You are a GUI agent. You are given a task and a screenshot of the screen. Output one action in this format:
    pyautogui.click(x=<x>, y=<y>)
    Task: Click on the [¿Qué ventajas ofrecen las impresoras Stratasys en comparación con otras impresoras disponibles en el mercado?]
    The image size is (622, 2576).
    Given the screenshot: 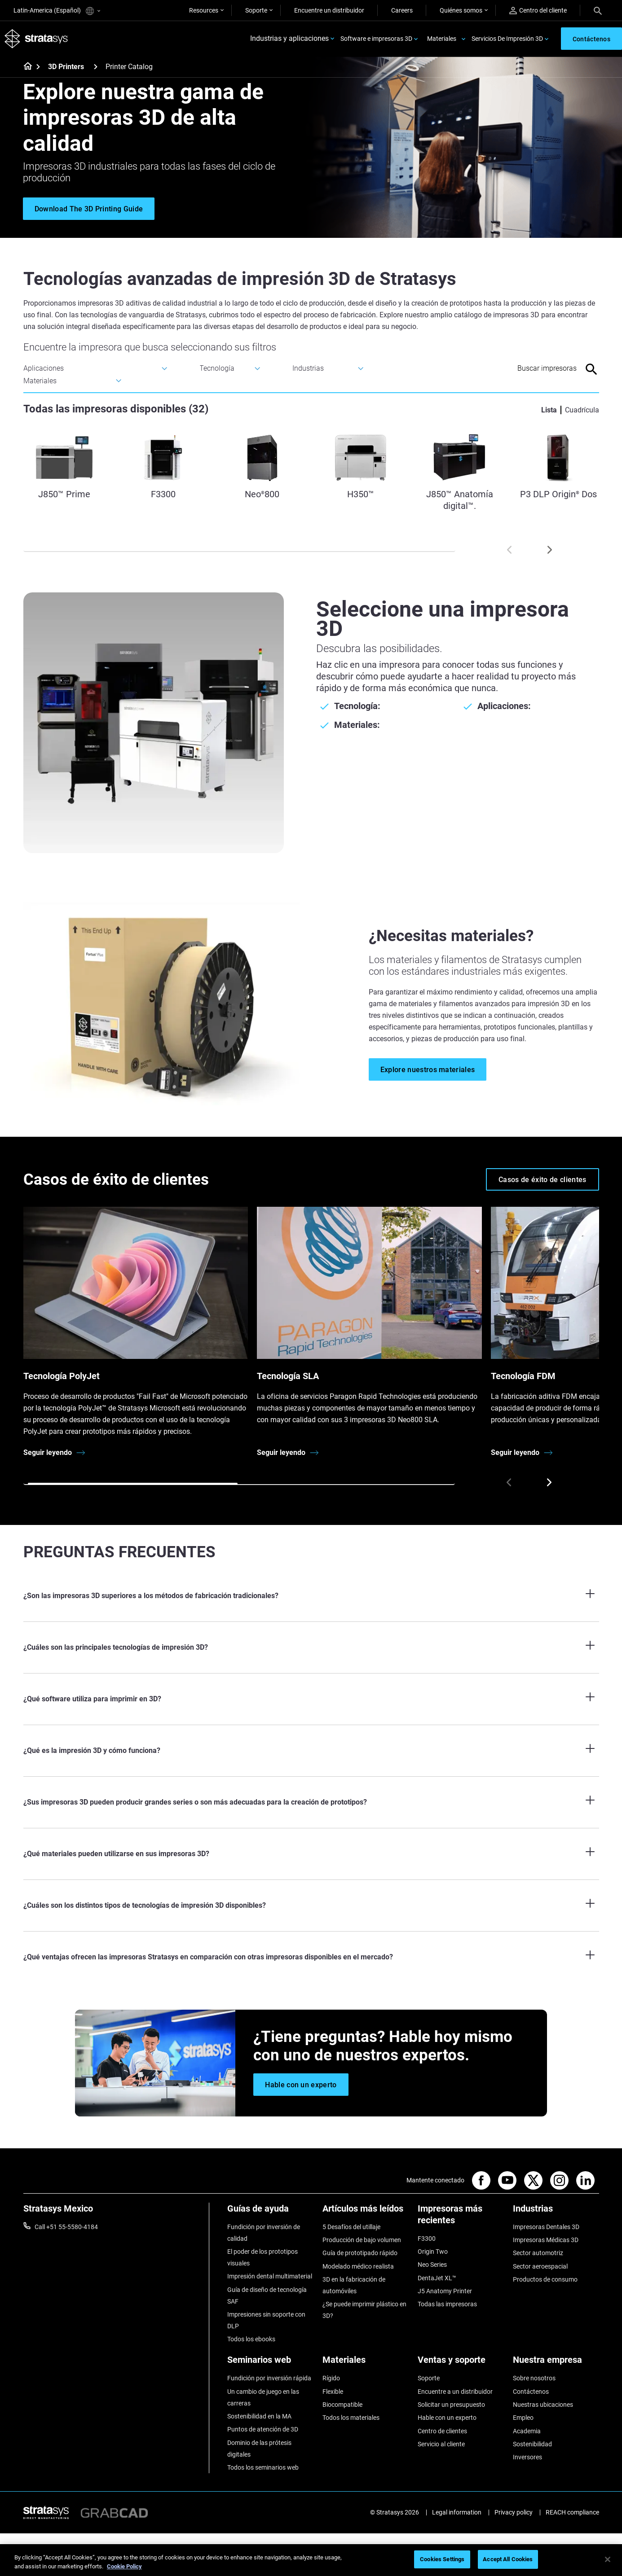 What is the action you would take?
    pyautogui.click(x=311, y=1957)
    